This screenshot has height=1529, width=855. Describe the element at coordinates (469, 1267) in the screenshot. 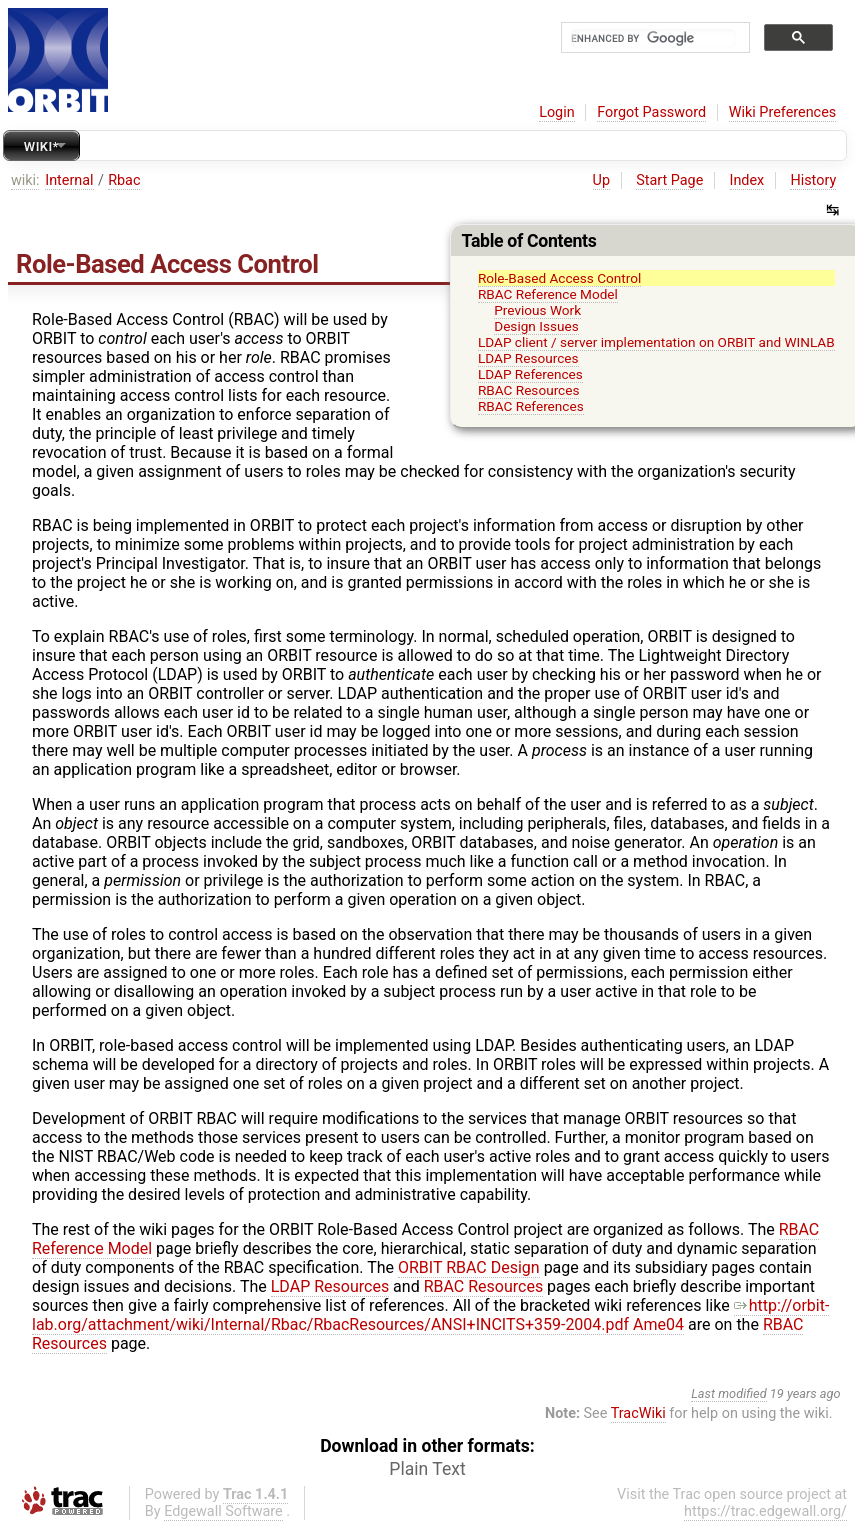

I see `ORBIT RBAC Design` at that location.